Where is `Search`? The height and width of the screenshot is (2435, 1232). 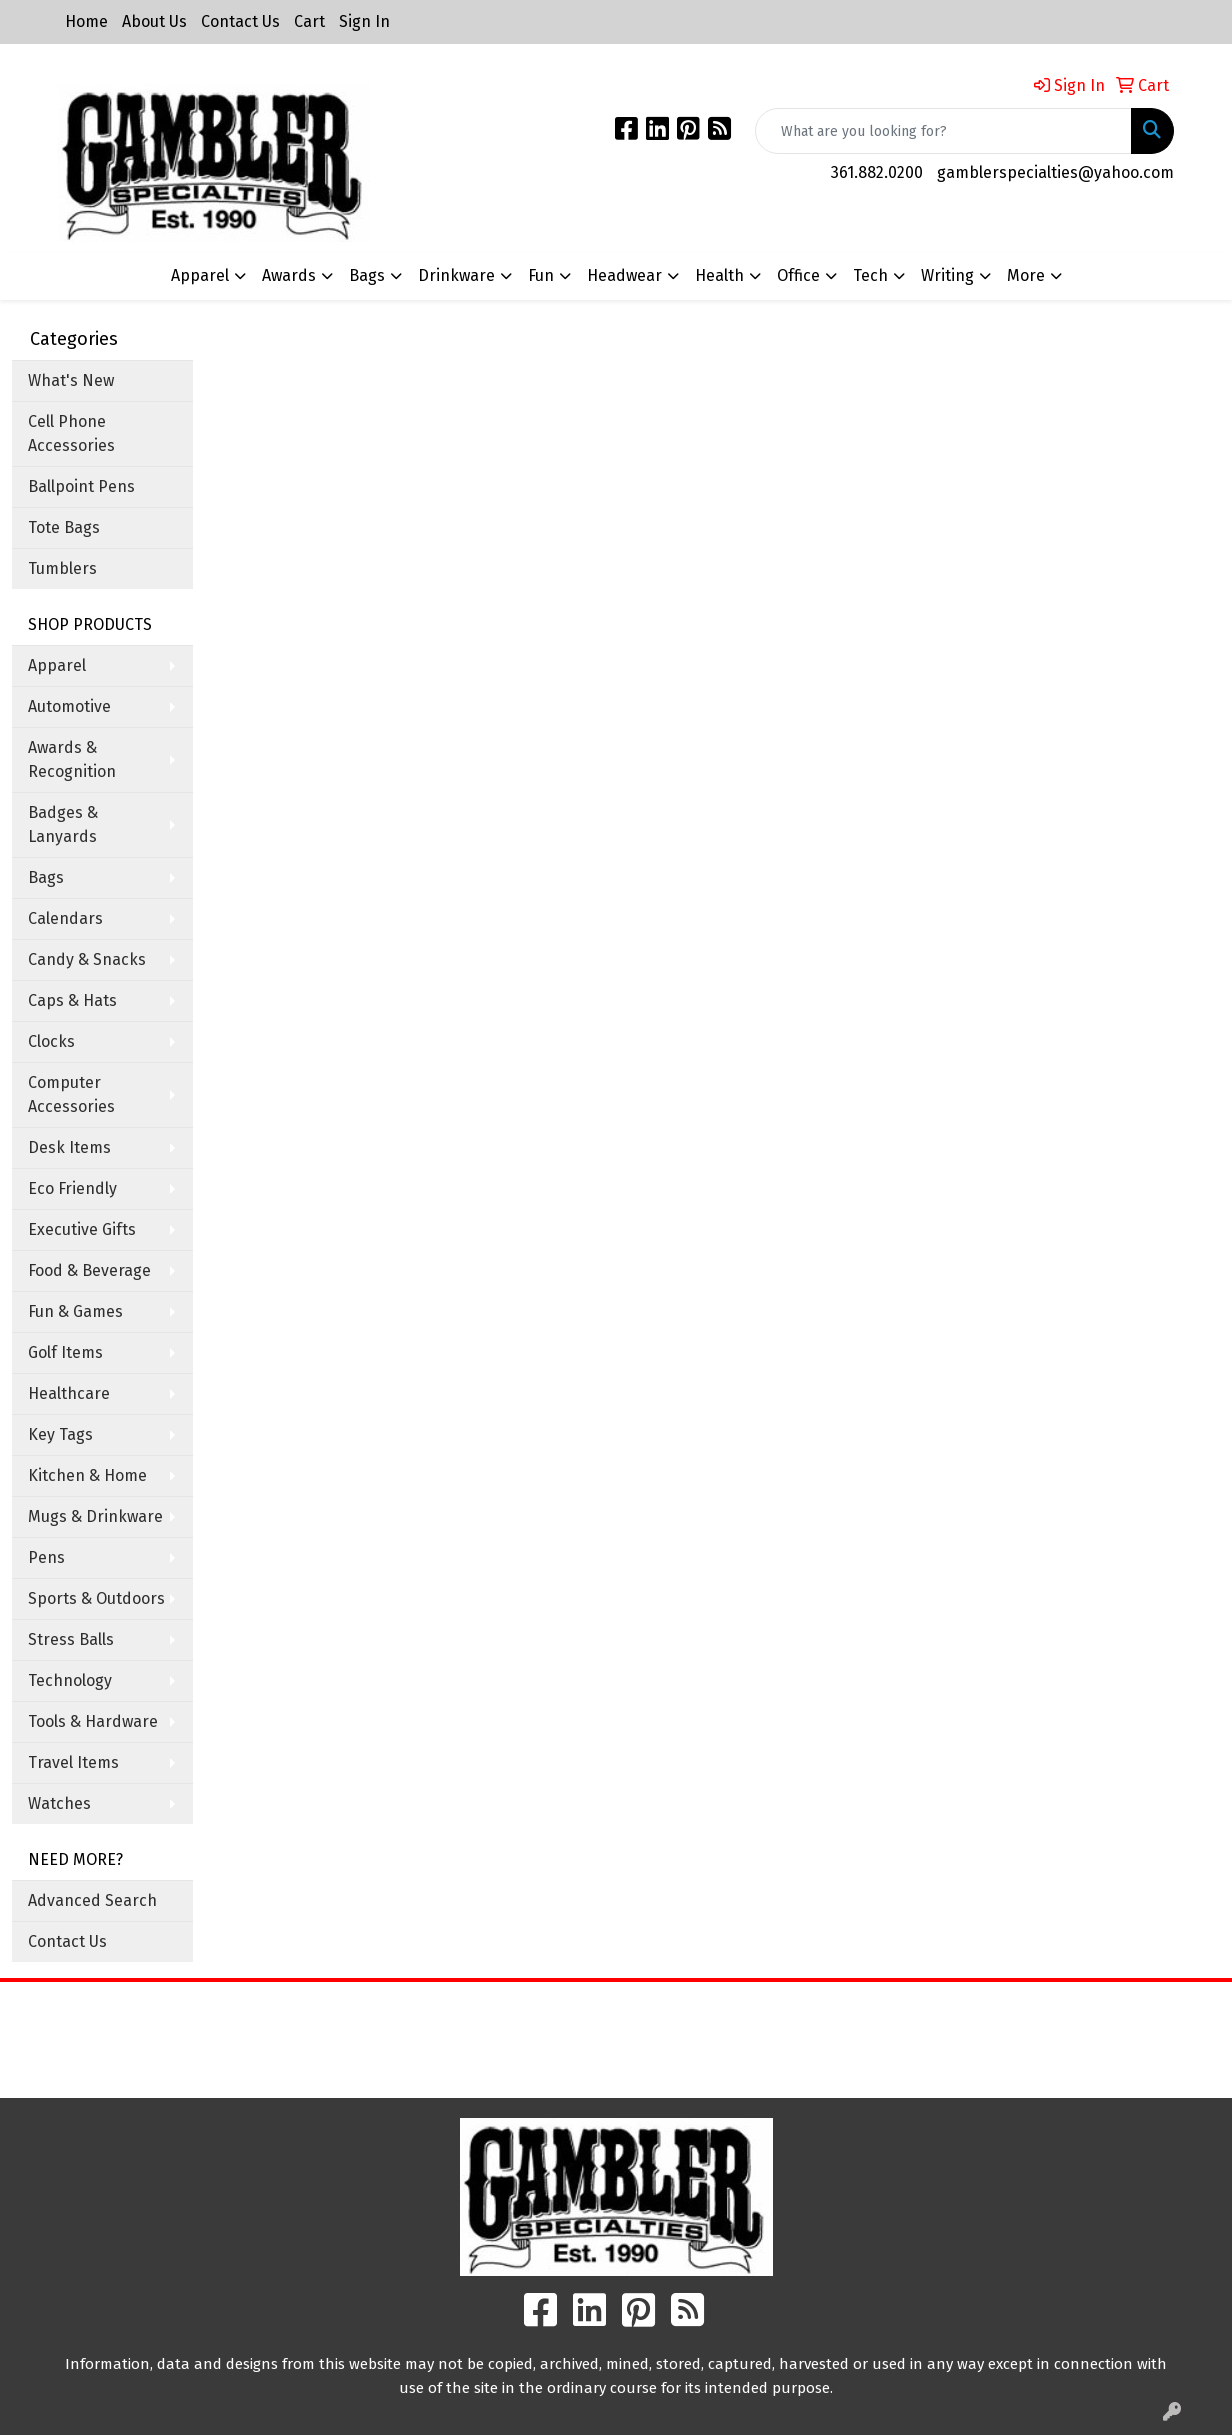
Search is located at coordinates (770, 2011).